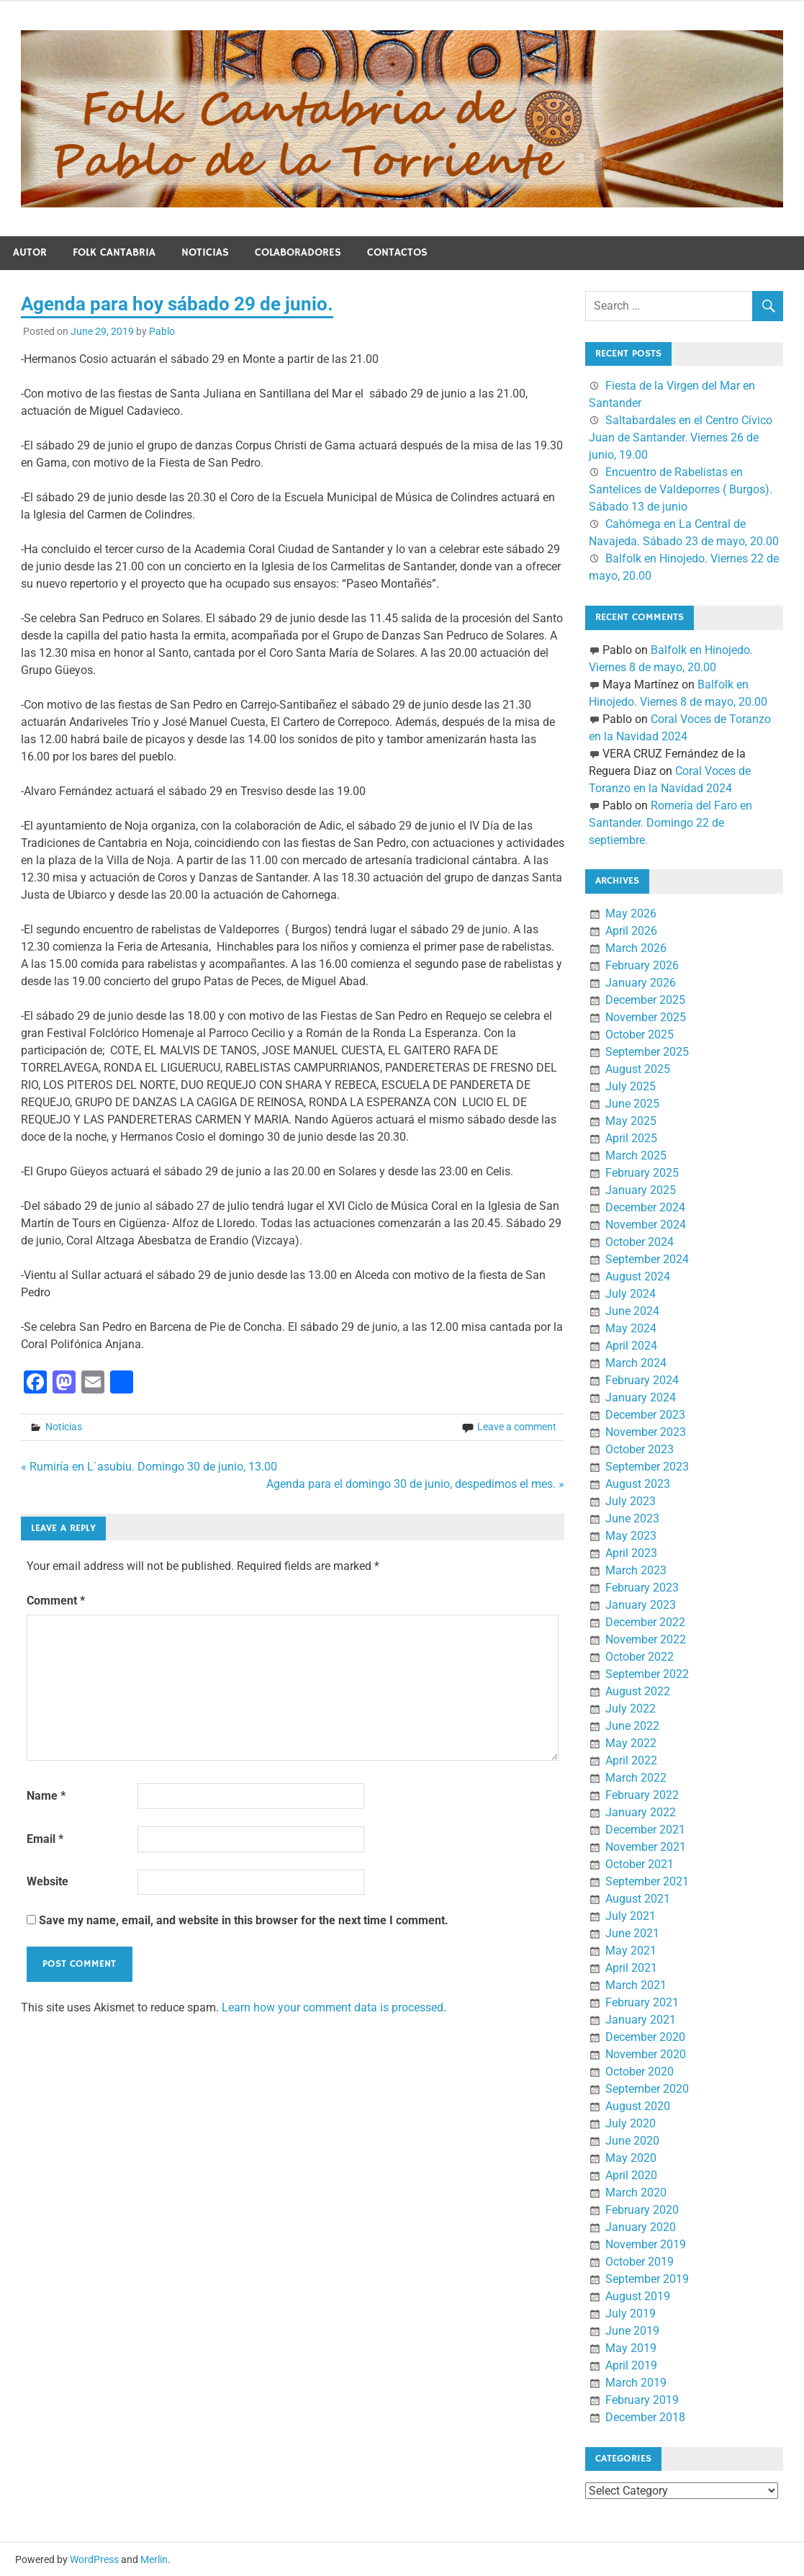 This screenshot has height=2576, width=804. Describe the element at coordinates (630, 2313) in the screenshot. I see `July 2019` at that location.